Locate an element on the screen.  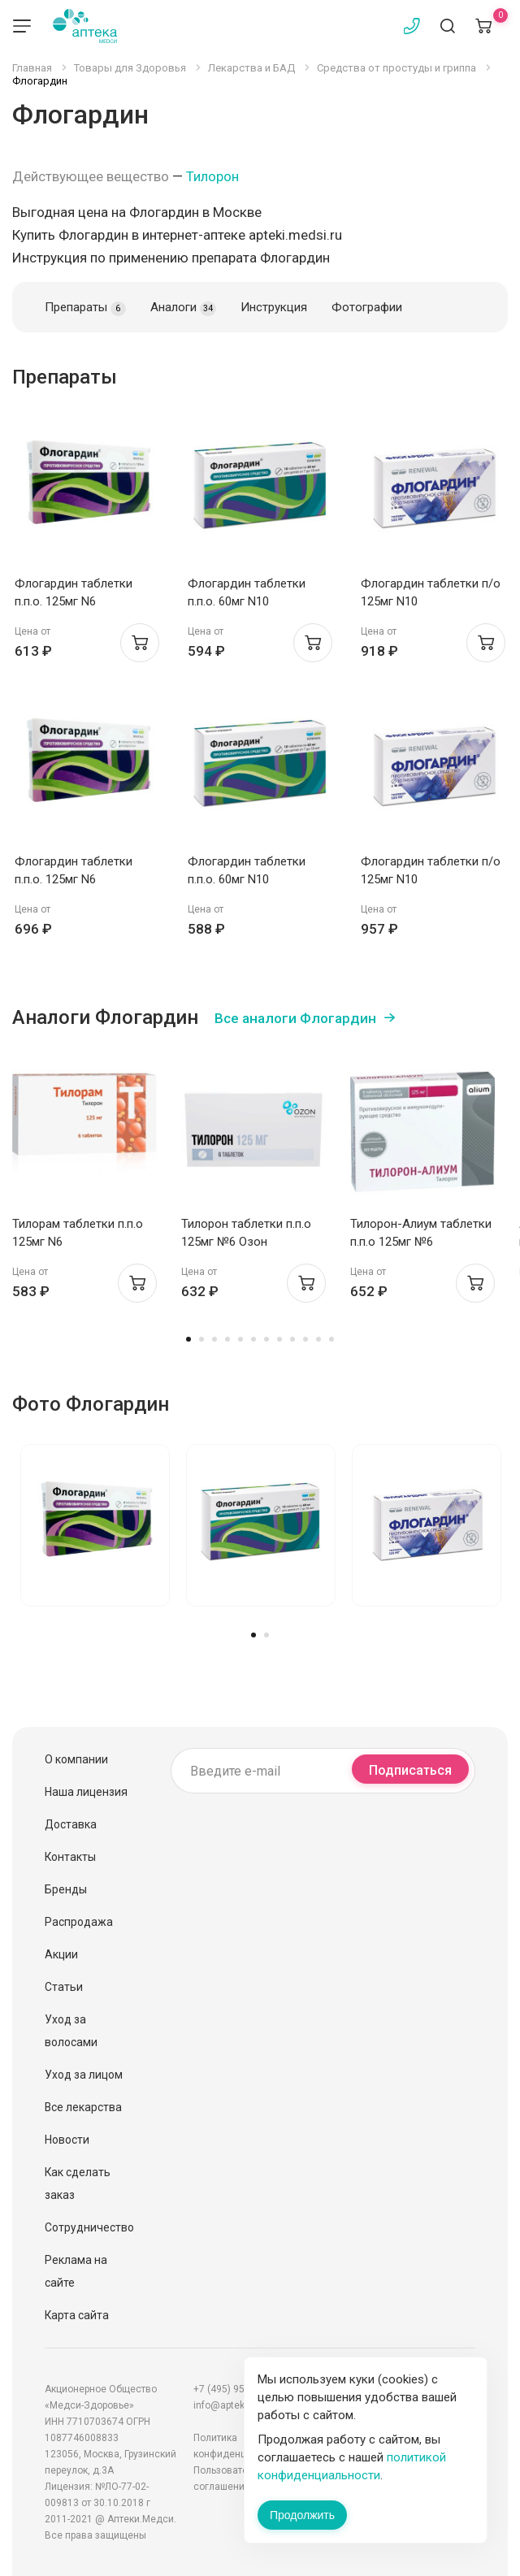
Продолжить [Закрыть сообщение] is located at coordinates (302, 2515).